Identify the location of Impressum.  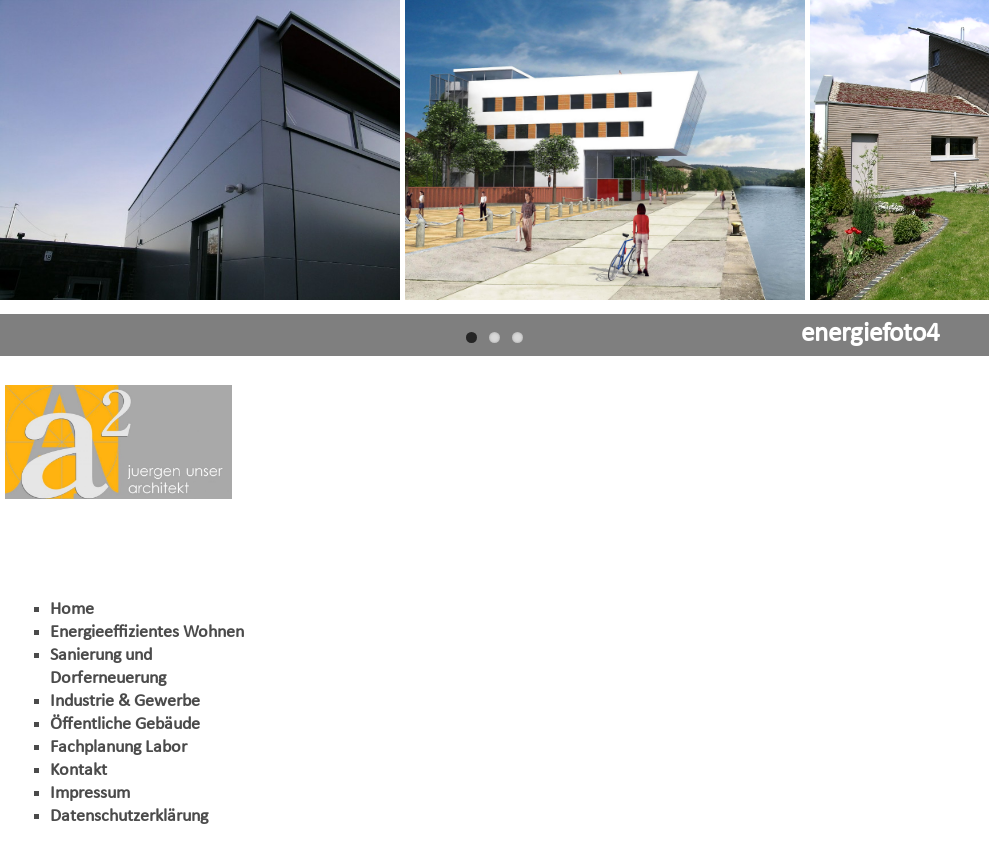
(90, 793).